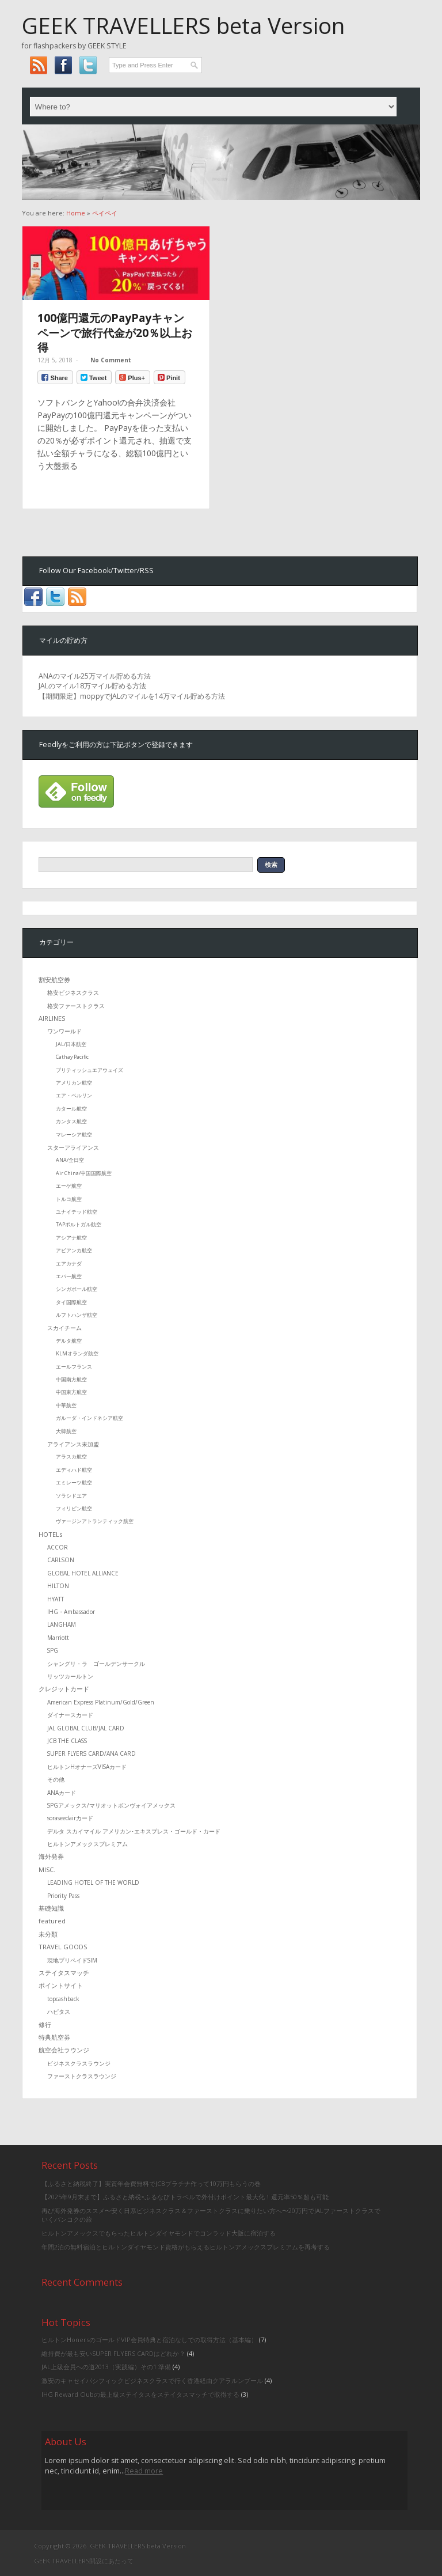 The width and height of the screenshot is (442, 2576). Describe the element at coordinates (92, 686) in the screenshot. I see `JALのマイル18万マイル貯める方法` at that location.